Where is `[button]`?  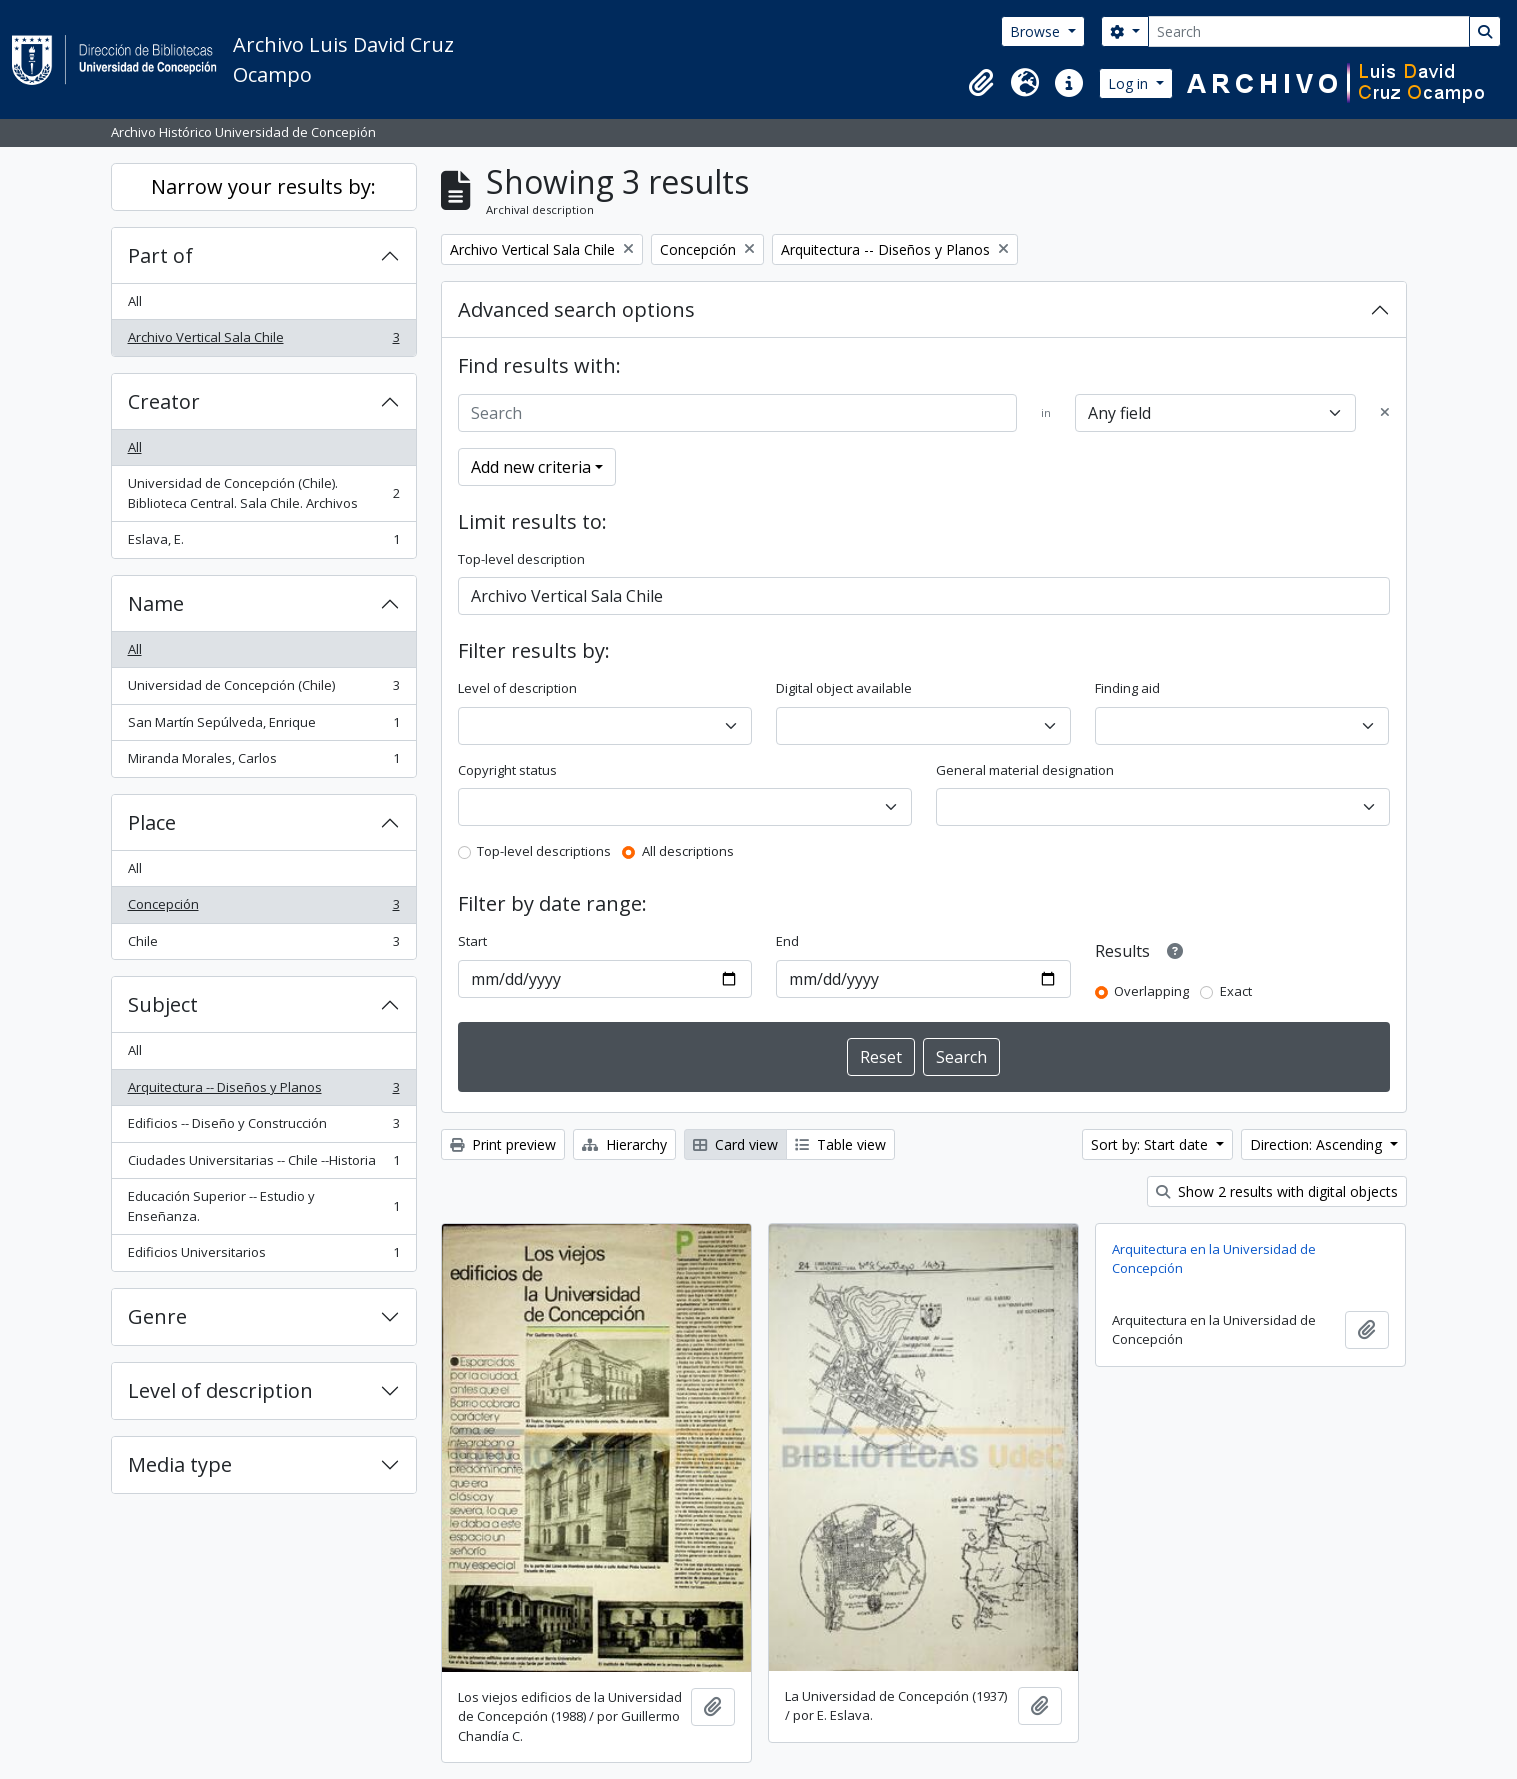
[button] is located at coordinates (981, 83).